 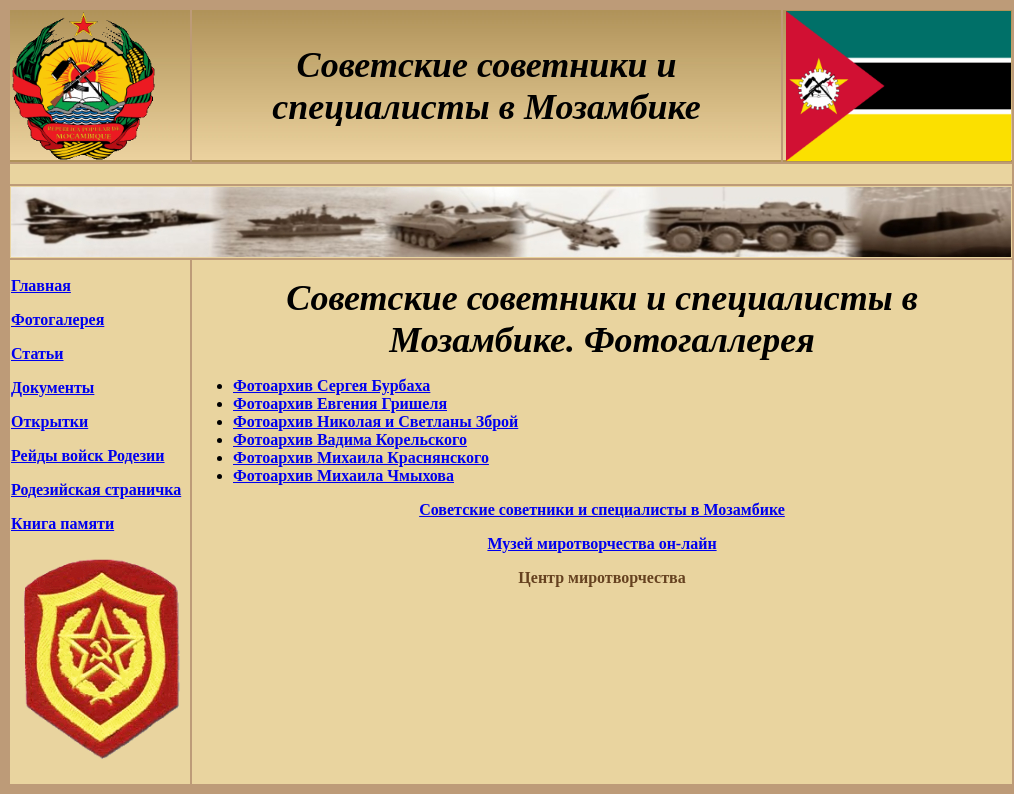 What do you see at coordinates (88, 455) in the screenshot?
I see `Рейды войск Родезии` at bounding box center [88, 455].